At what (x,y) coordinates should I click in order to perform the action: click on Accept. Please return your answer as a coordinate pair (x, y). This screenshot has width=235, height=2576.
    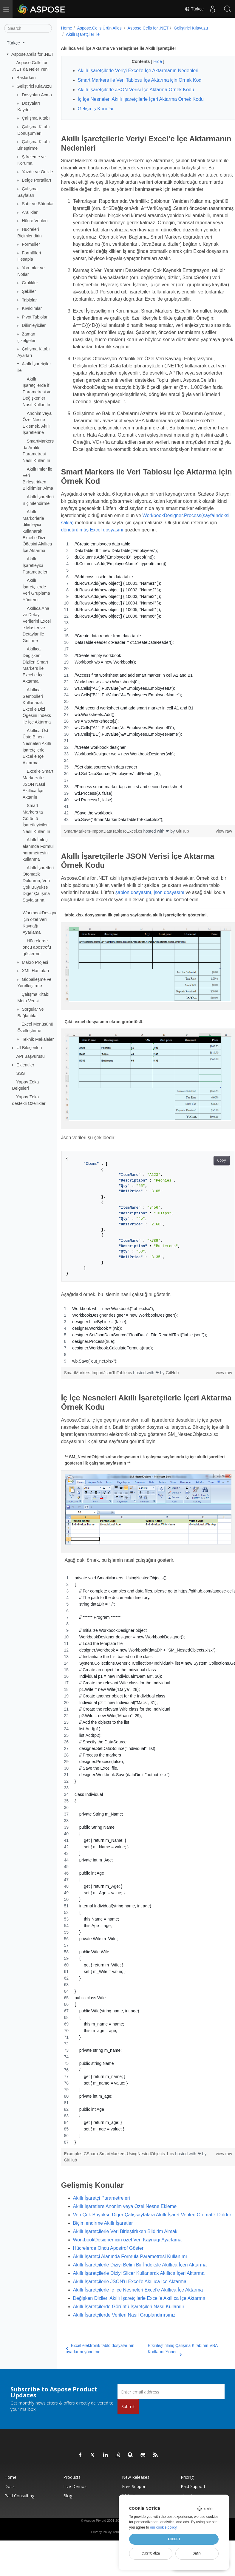
    Looking at the image, I should click on (173, 2539).